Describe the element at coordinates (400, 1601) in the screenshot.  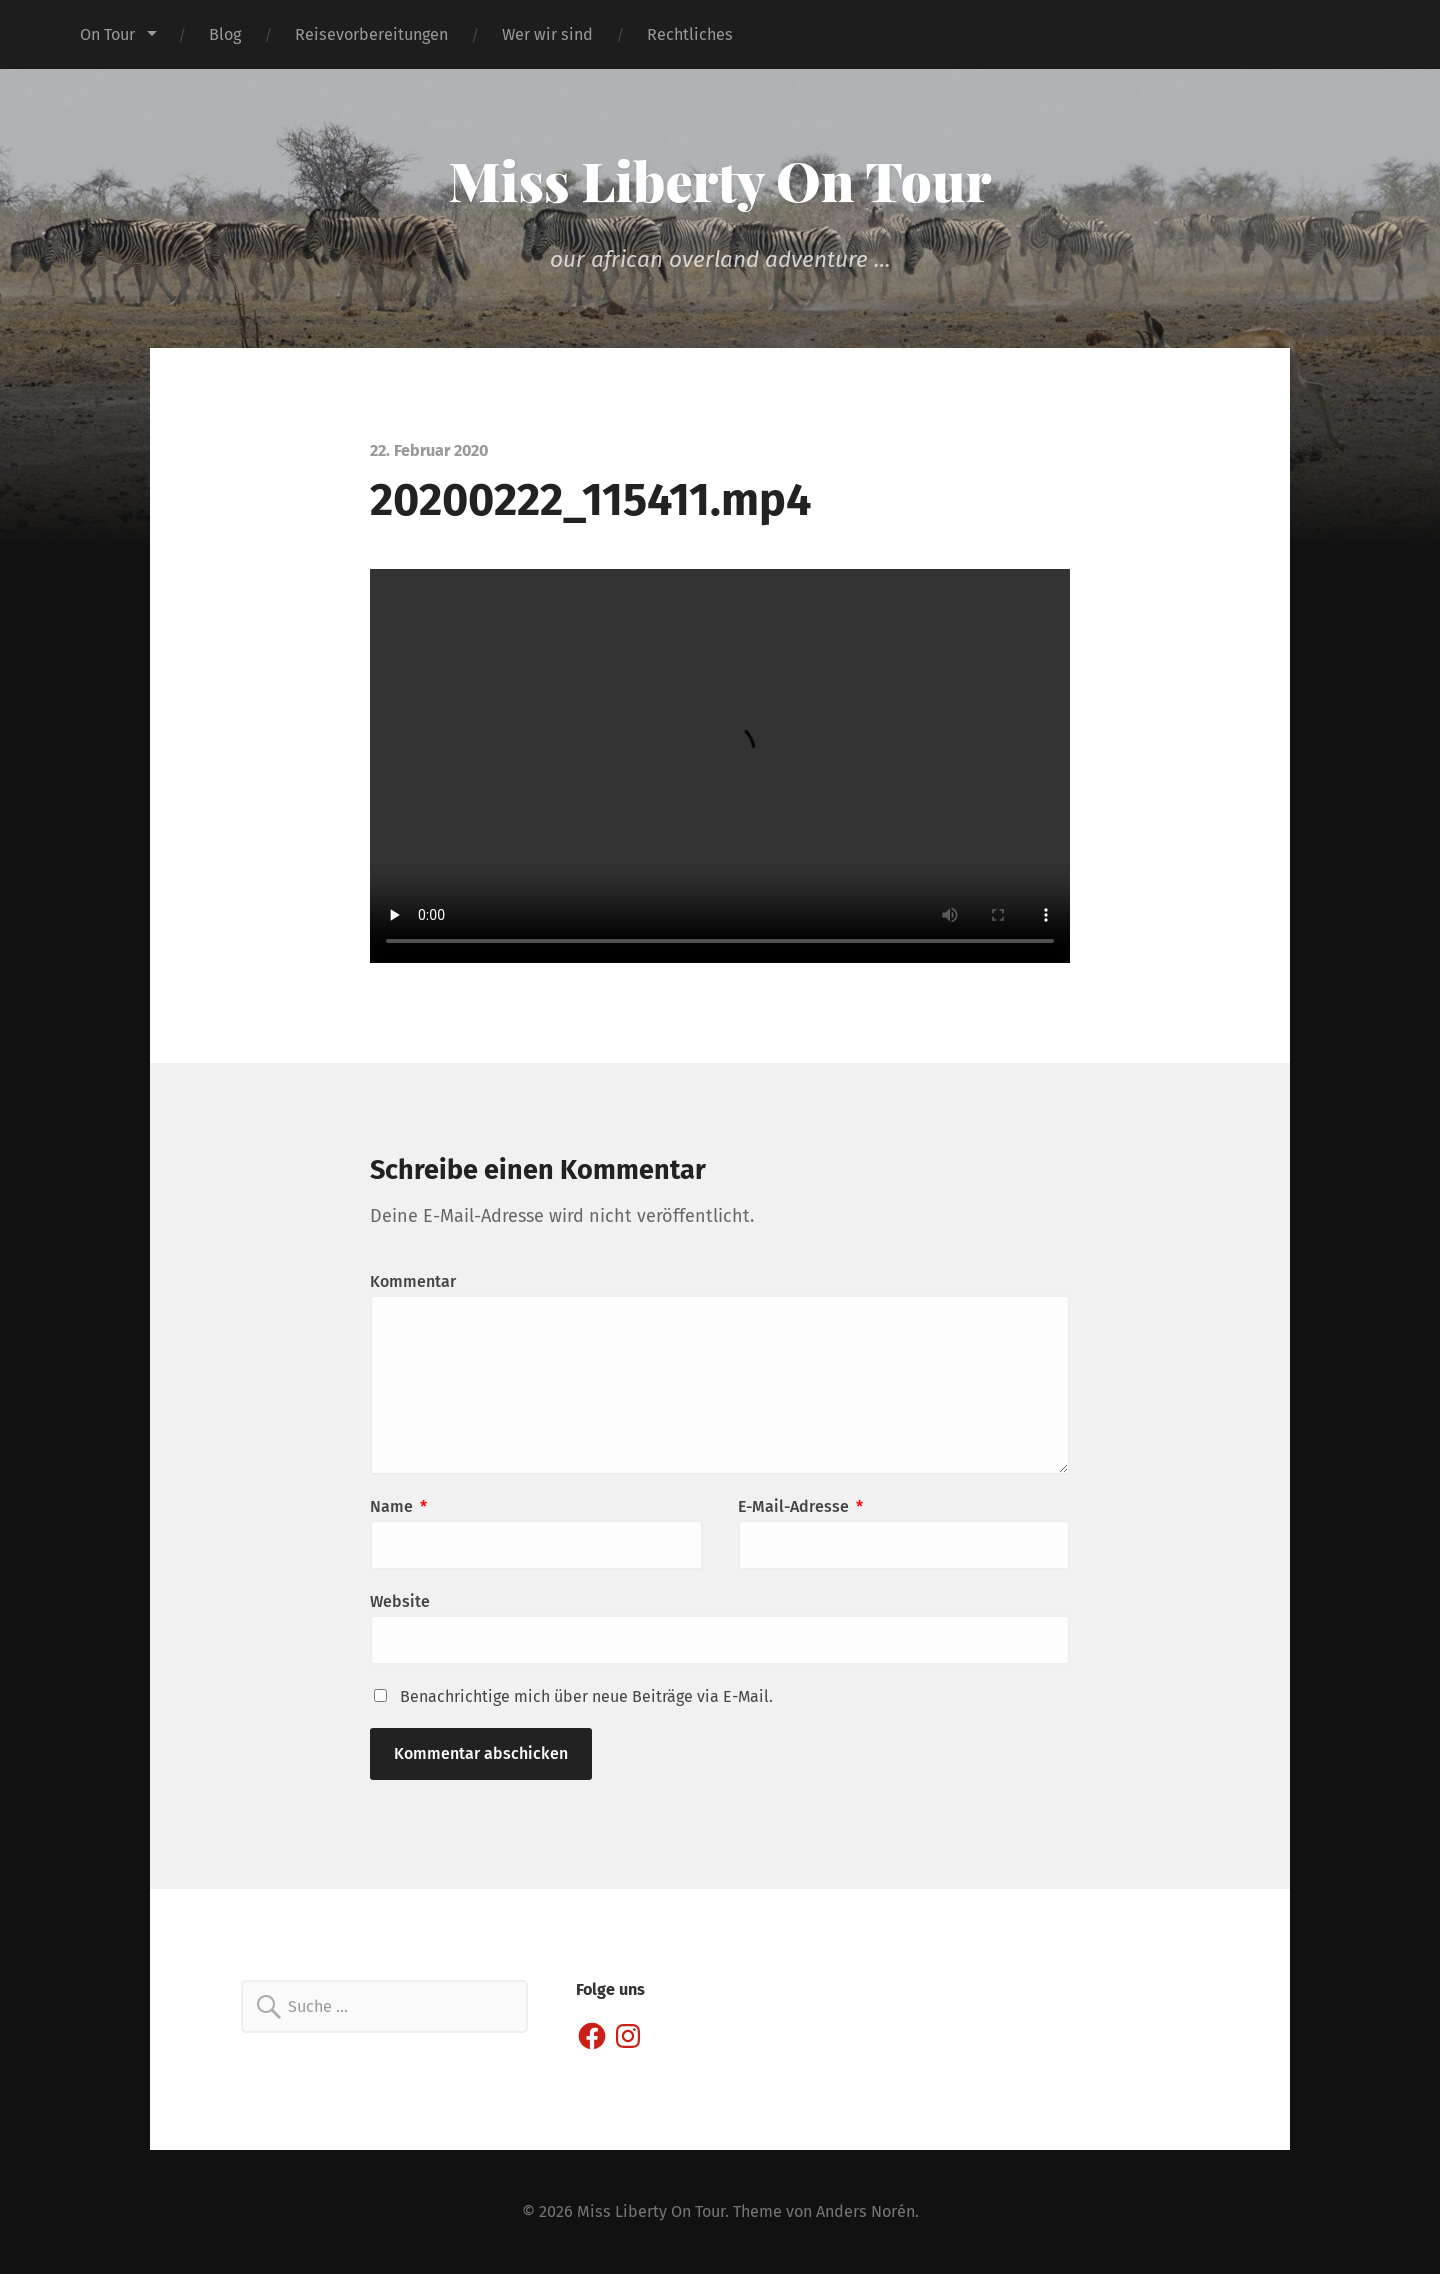
I see `Website` at that location.